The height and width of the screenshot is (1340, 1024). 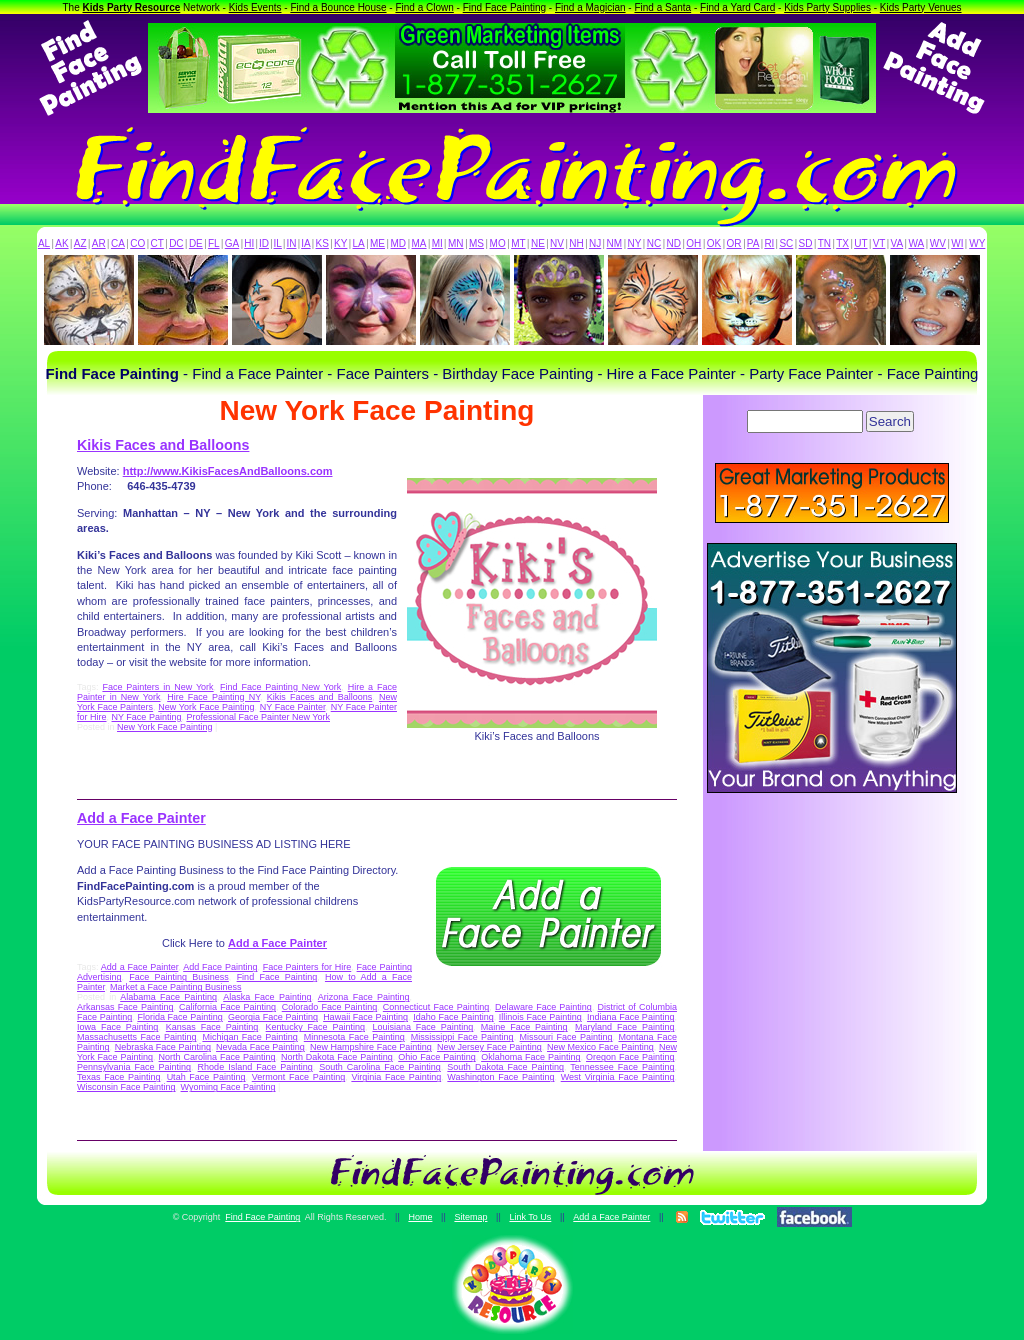 What do you see at coordinates (786, 243) in the screenshot?
I see `SC` at bounding box center [786, 243].